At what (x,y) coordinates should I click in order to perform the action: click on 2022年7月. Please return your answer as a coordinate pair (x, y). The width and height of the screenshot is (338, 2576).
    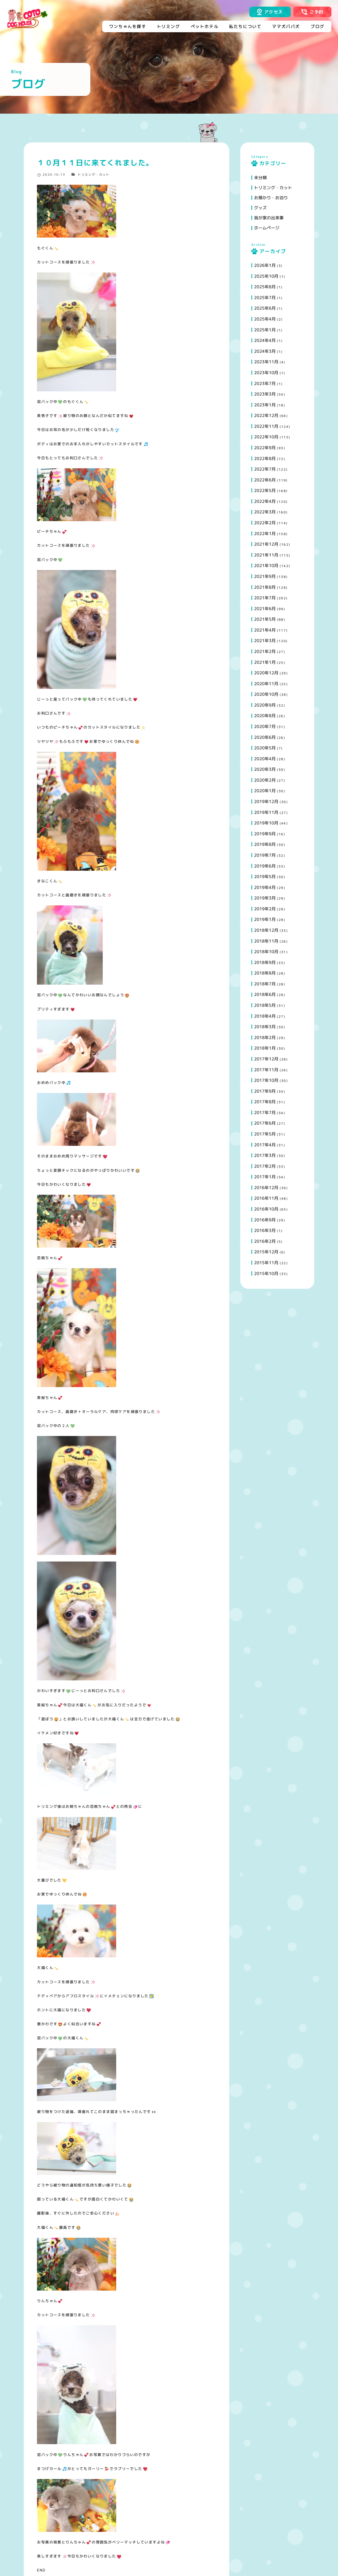
    Looking at the image, I should click on (265, 469).